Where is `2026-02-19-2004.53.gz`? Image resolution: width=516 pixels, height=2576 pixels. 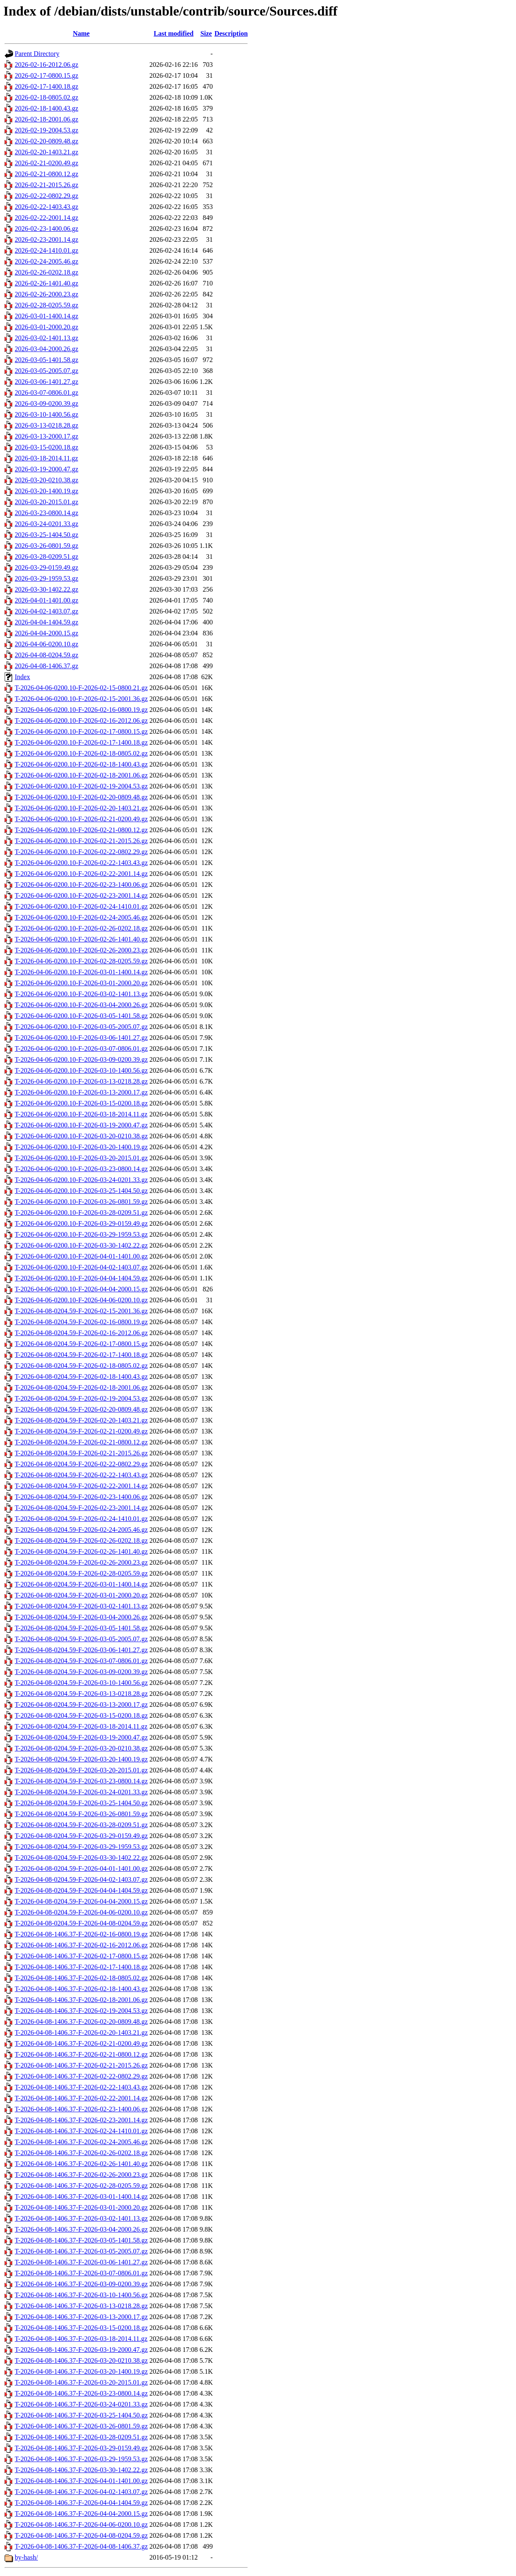
2026-02-19-2004.53.gz is located at coordinates (46, 130).